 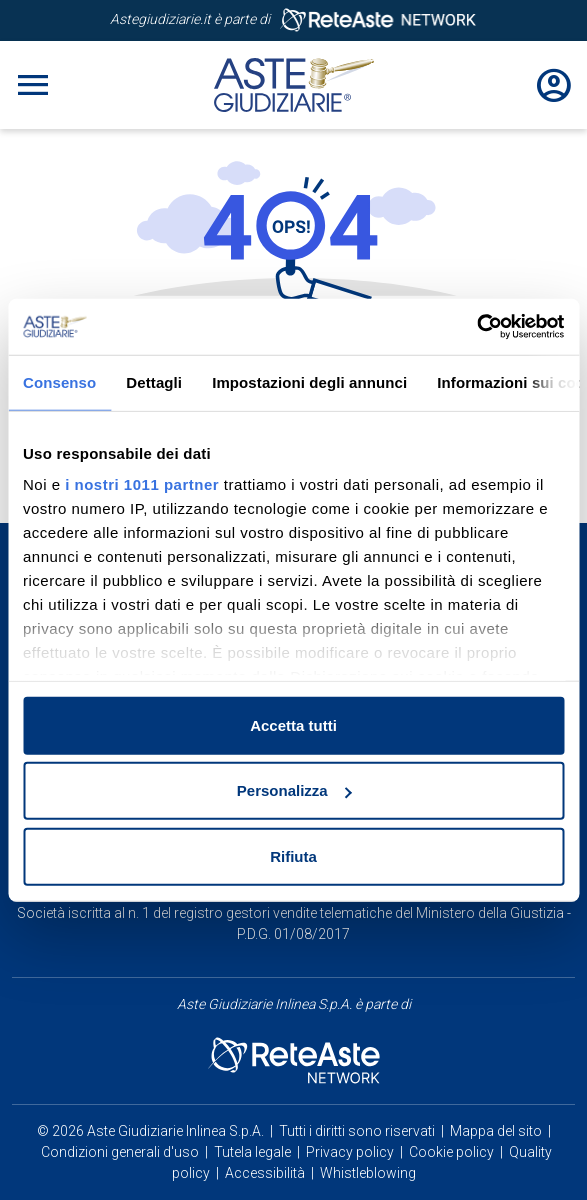 I want to click on Cookie policy, so click(x=451, y=1152).